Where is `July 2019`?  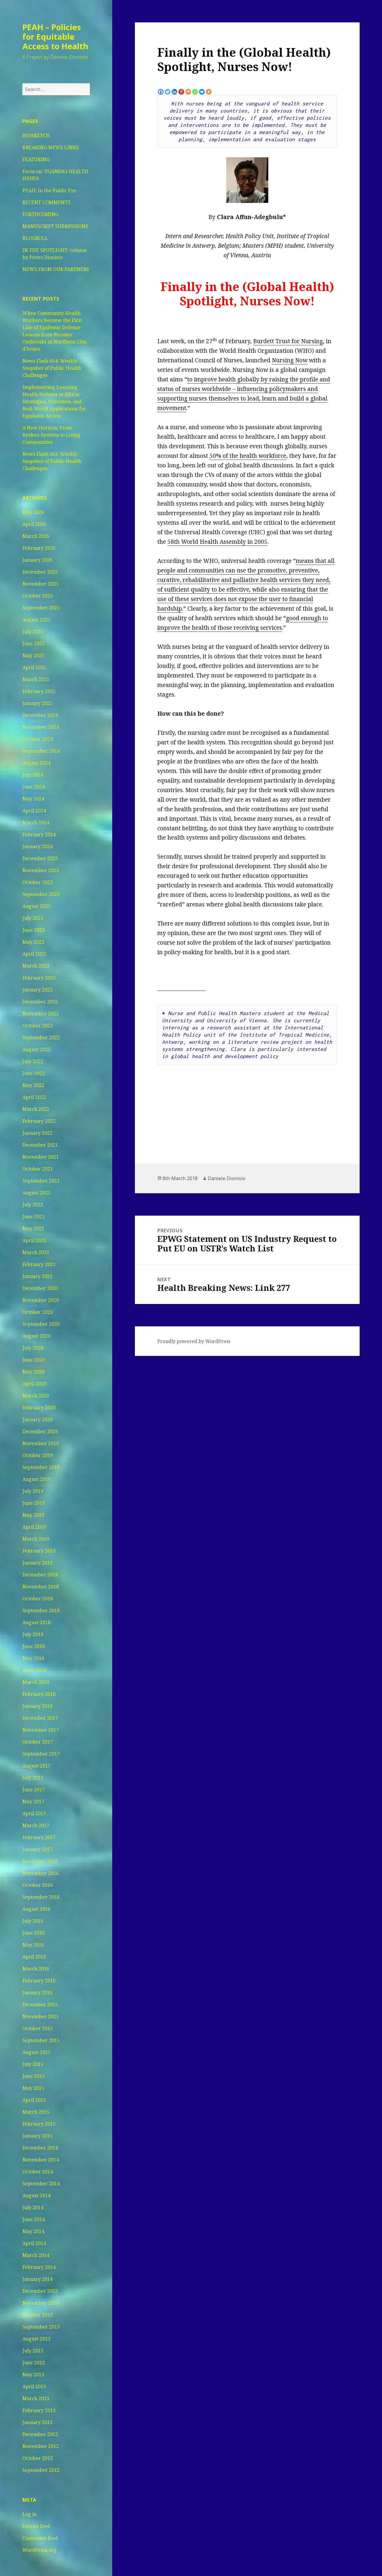
July 2019 is located at coordinates (32, 1491).